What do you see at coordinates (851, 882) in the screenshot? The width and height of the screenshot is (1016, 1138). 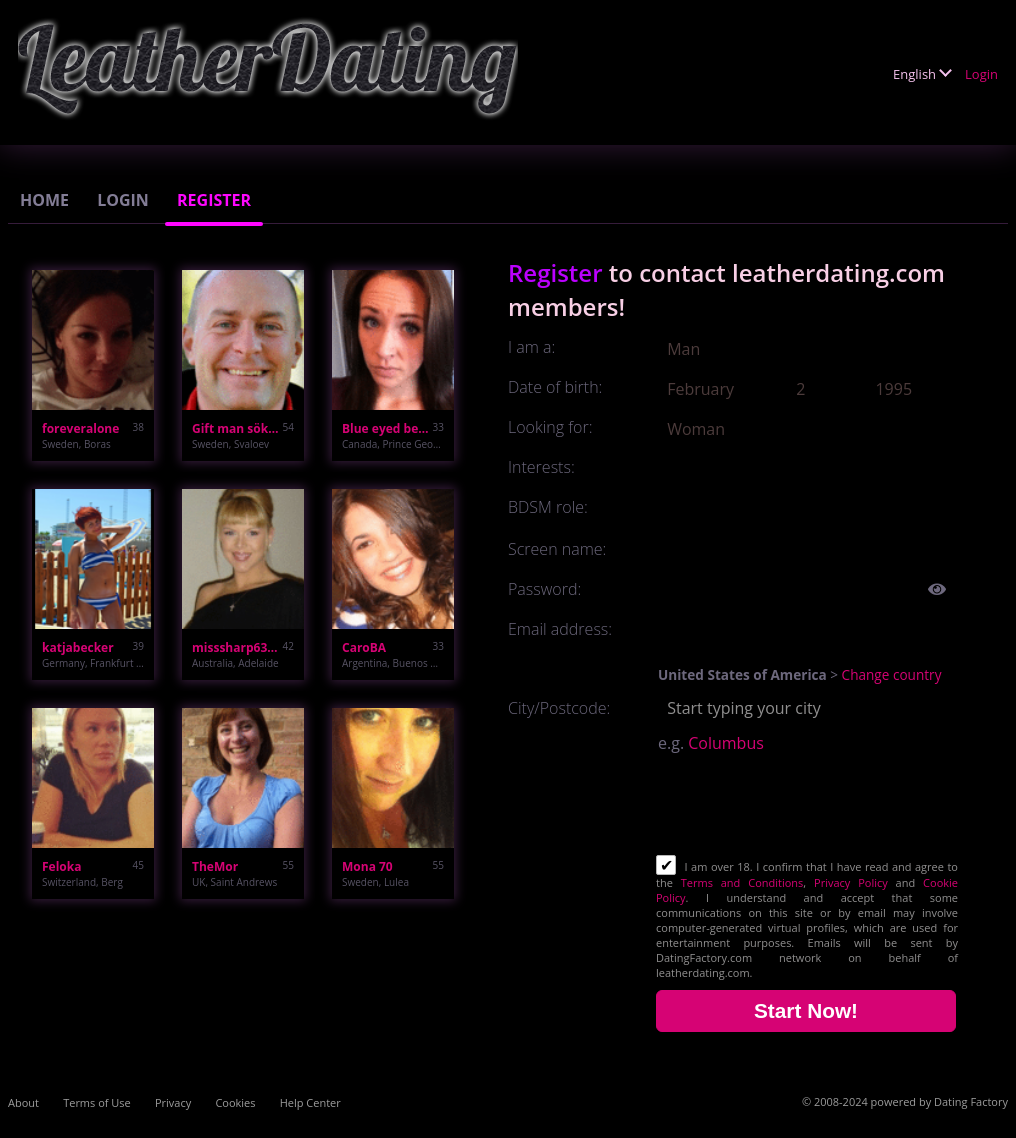 I see `Privacy Policy` at bounding box center [851, 882].